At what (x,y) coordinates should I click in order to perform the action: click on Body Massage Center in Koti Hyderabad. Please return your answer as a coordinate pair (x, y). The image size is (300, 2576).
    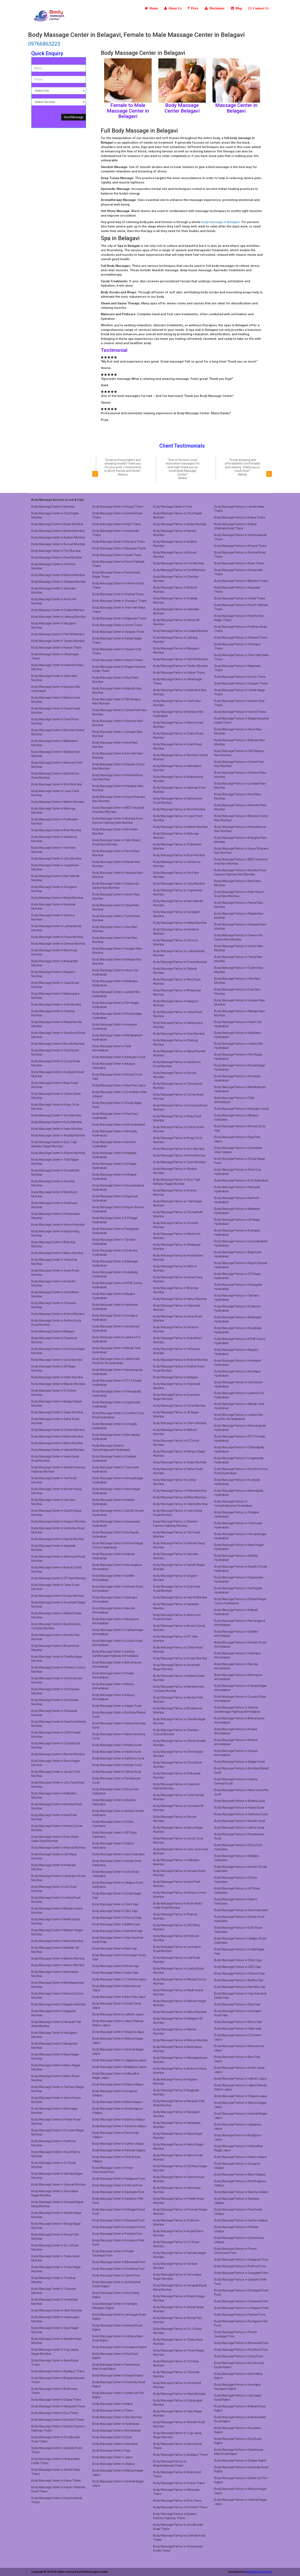
    Looking at the image, I should click on (118, 1124).